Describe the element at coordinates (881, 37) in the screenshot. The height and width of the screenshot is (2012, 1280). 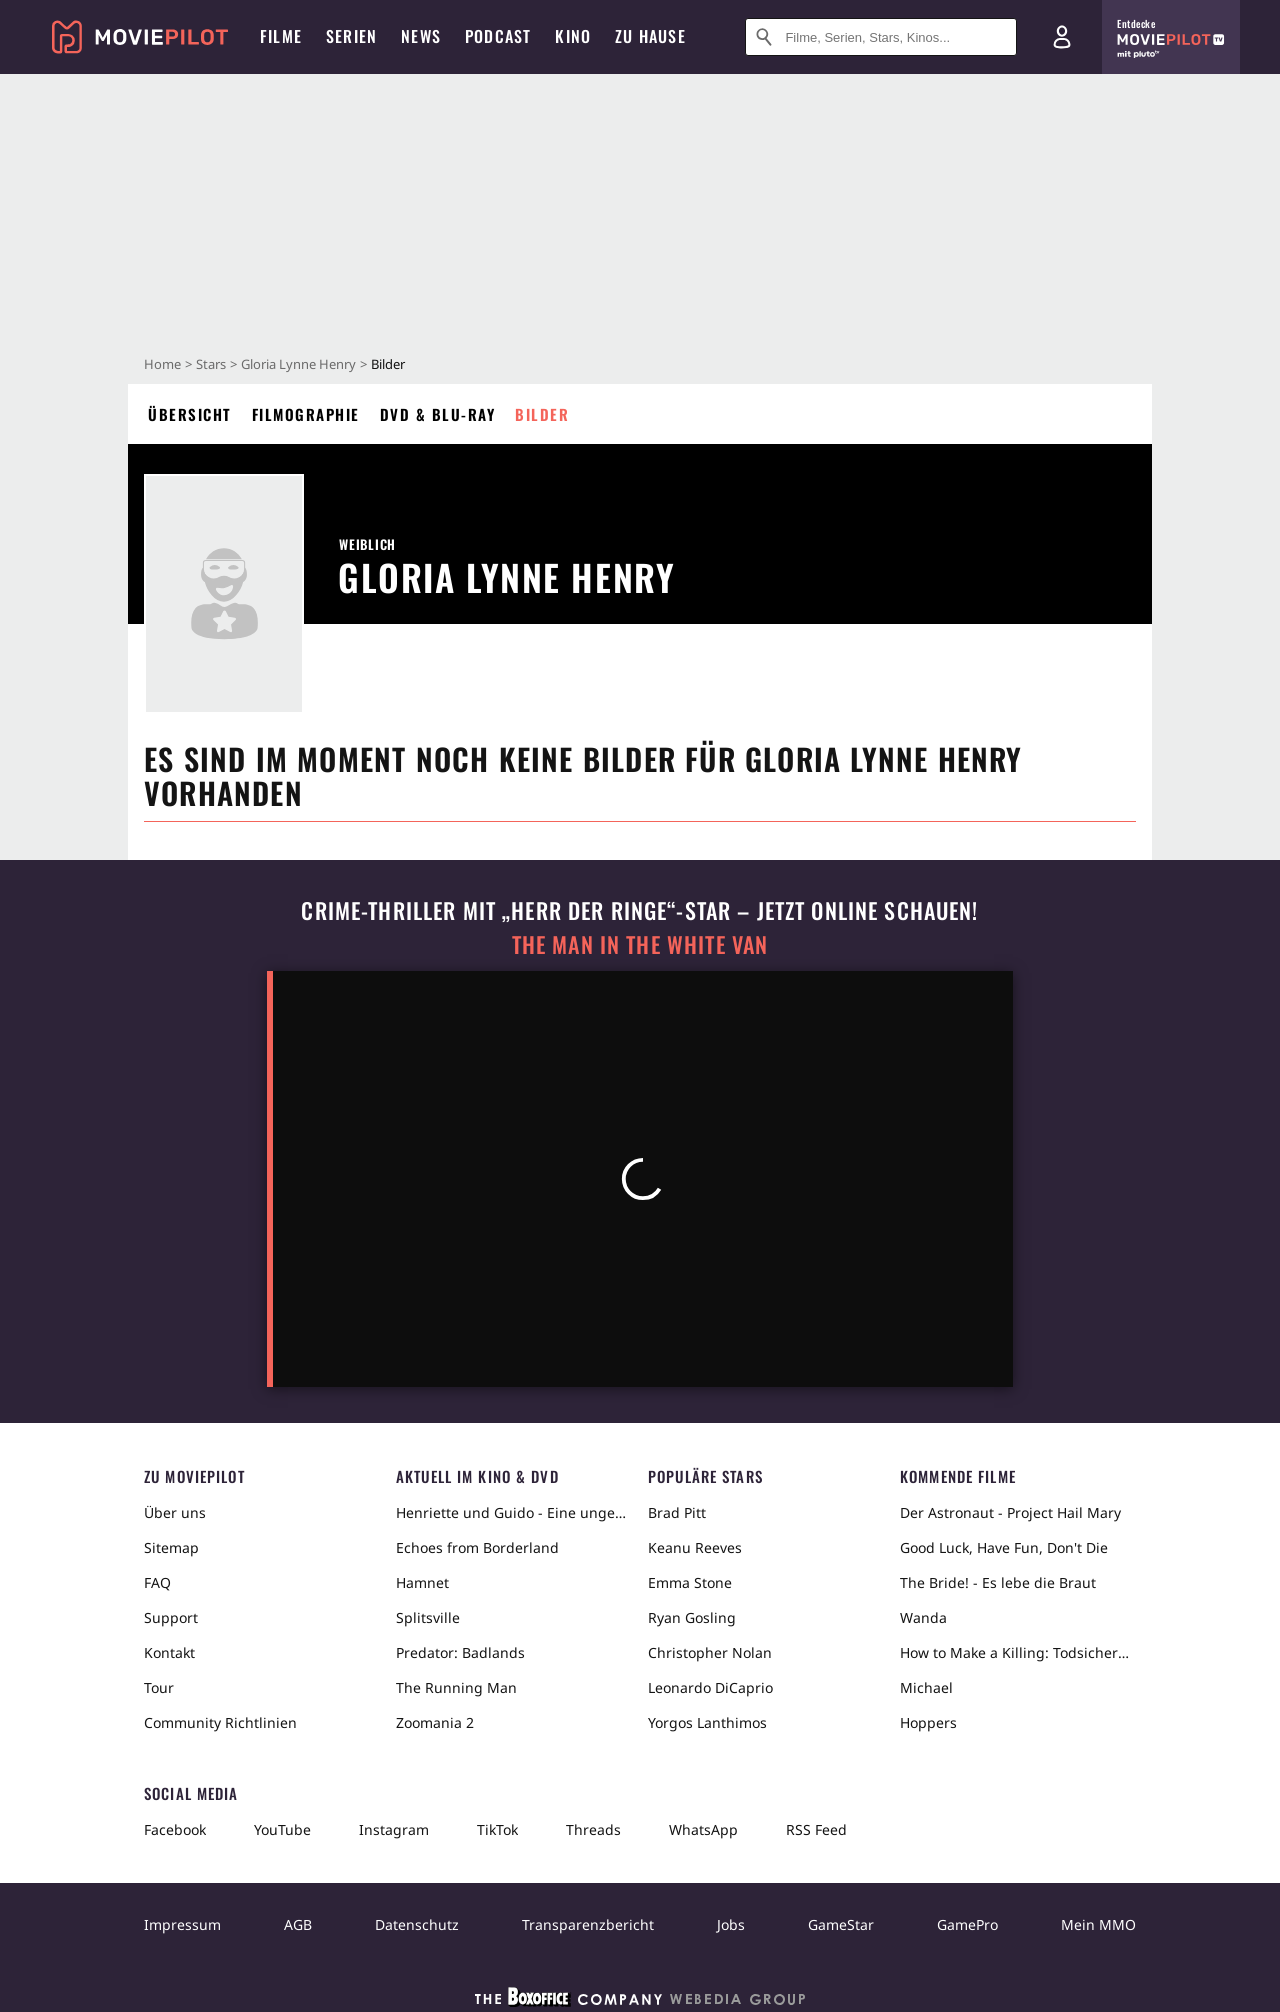
I see `[Suche nach Filmen, Serien, Stars, Kinos...]` at that location.